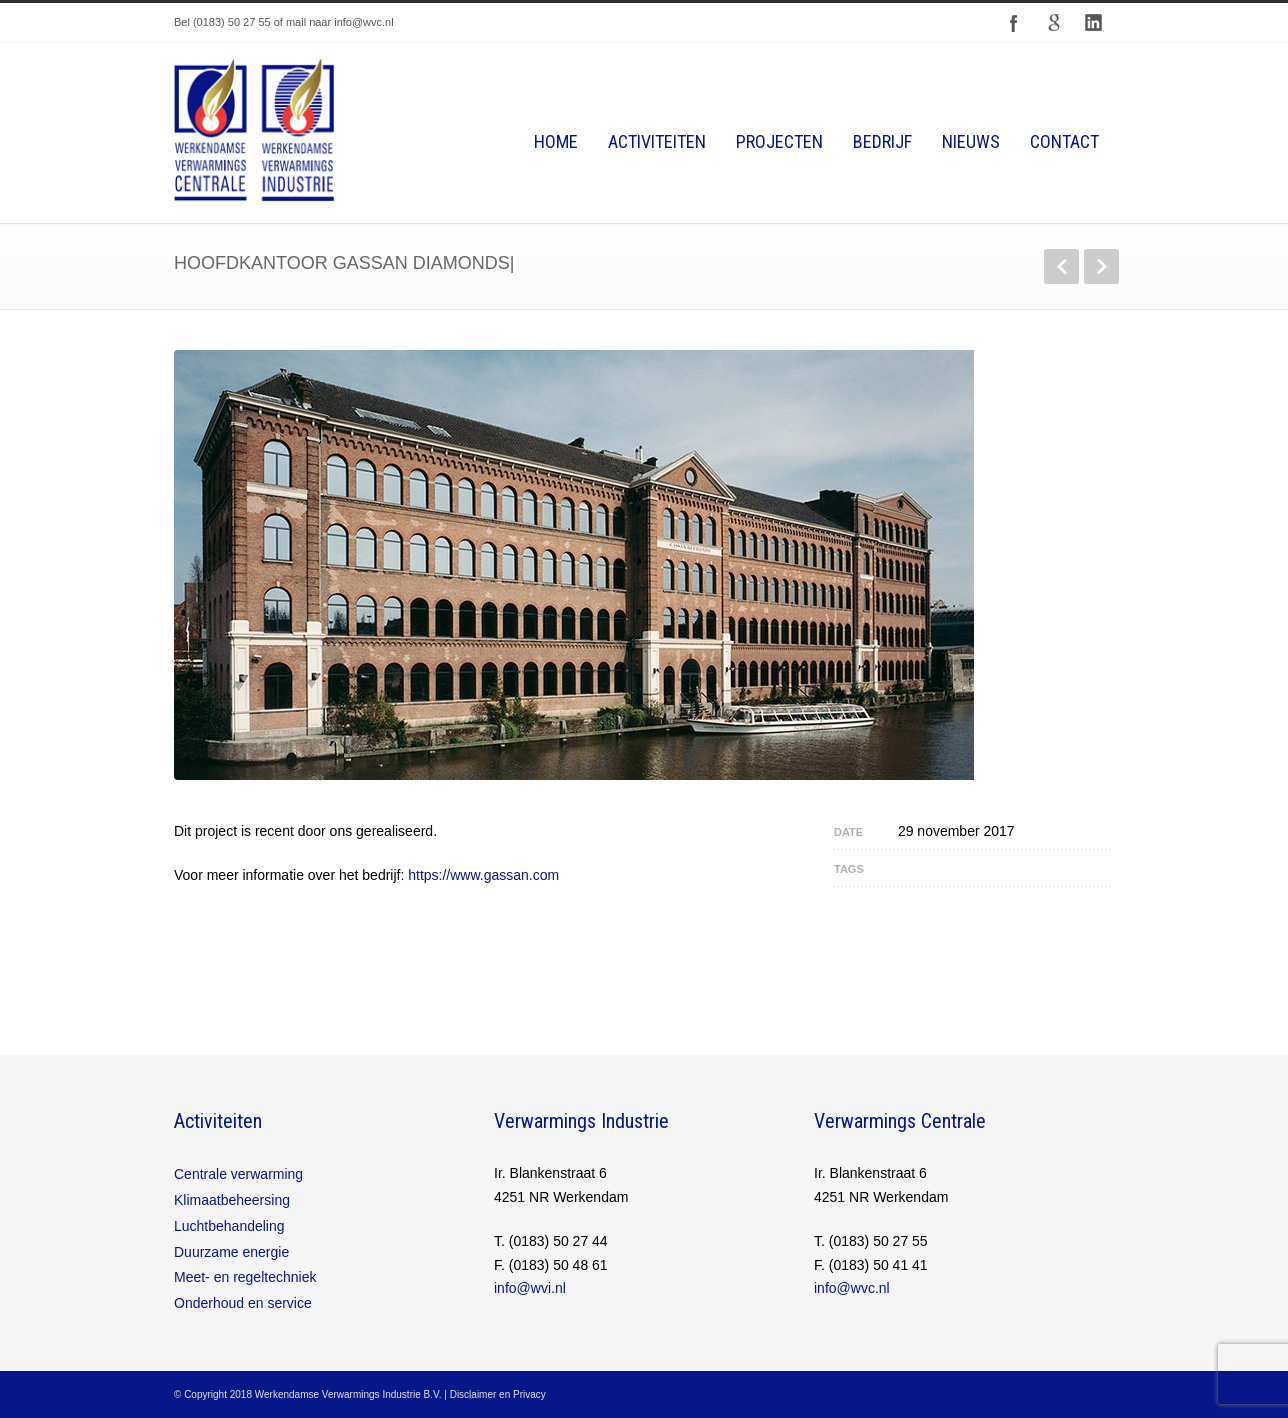  Describe the element at coordinates (852, 1288) in the screenshot. I see `info@wvc.nl` at that location.